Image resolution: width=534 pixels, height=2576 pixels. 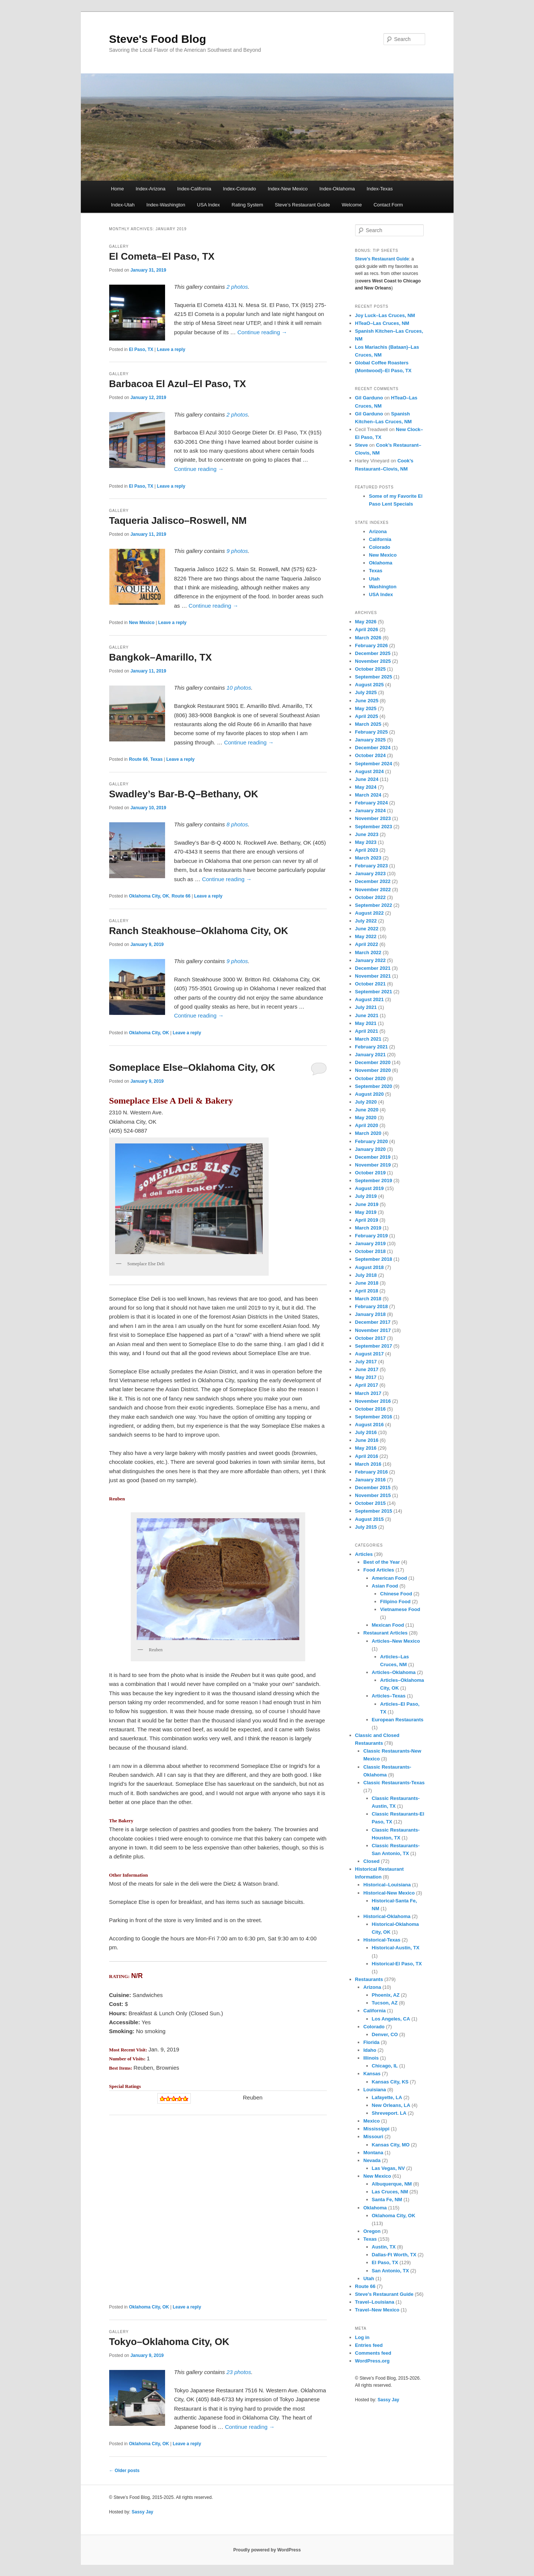 I want to click on January 2024, so click(x=370, y=810).